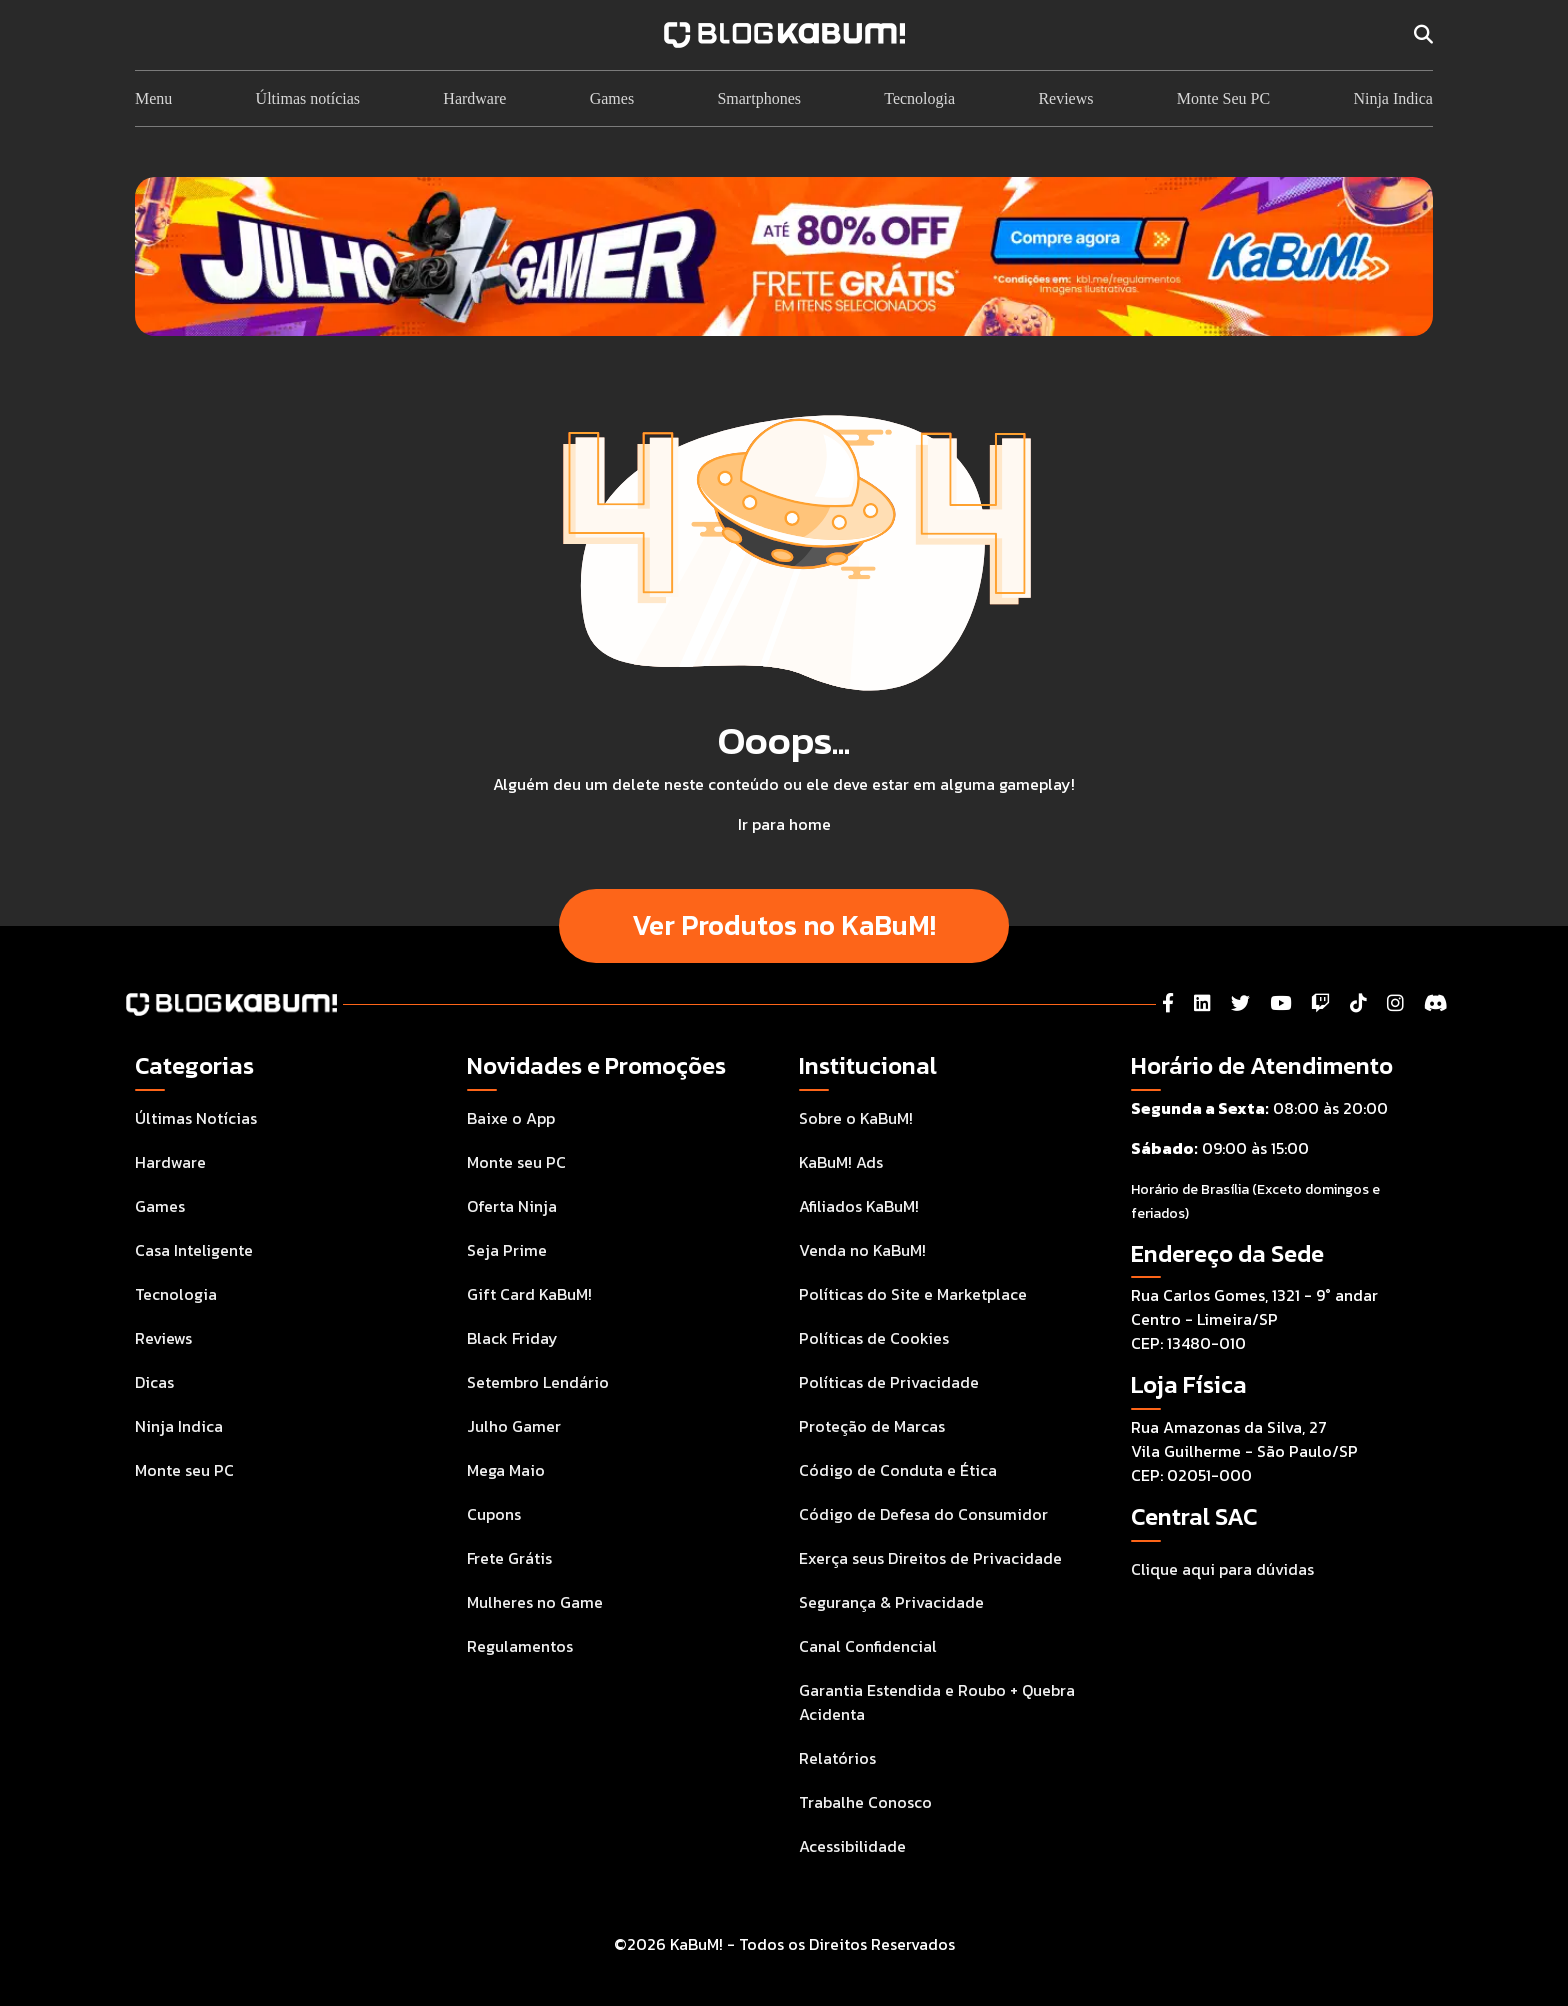  I want to click on Mulheres no Game, so click(535, 1602).